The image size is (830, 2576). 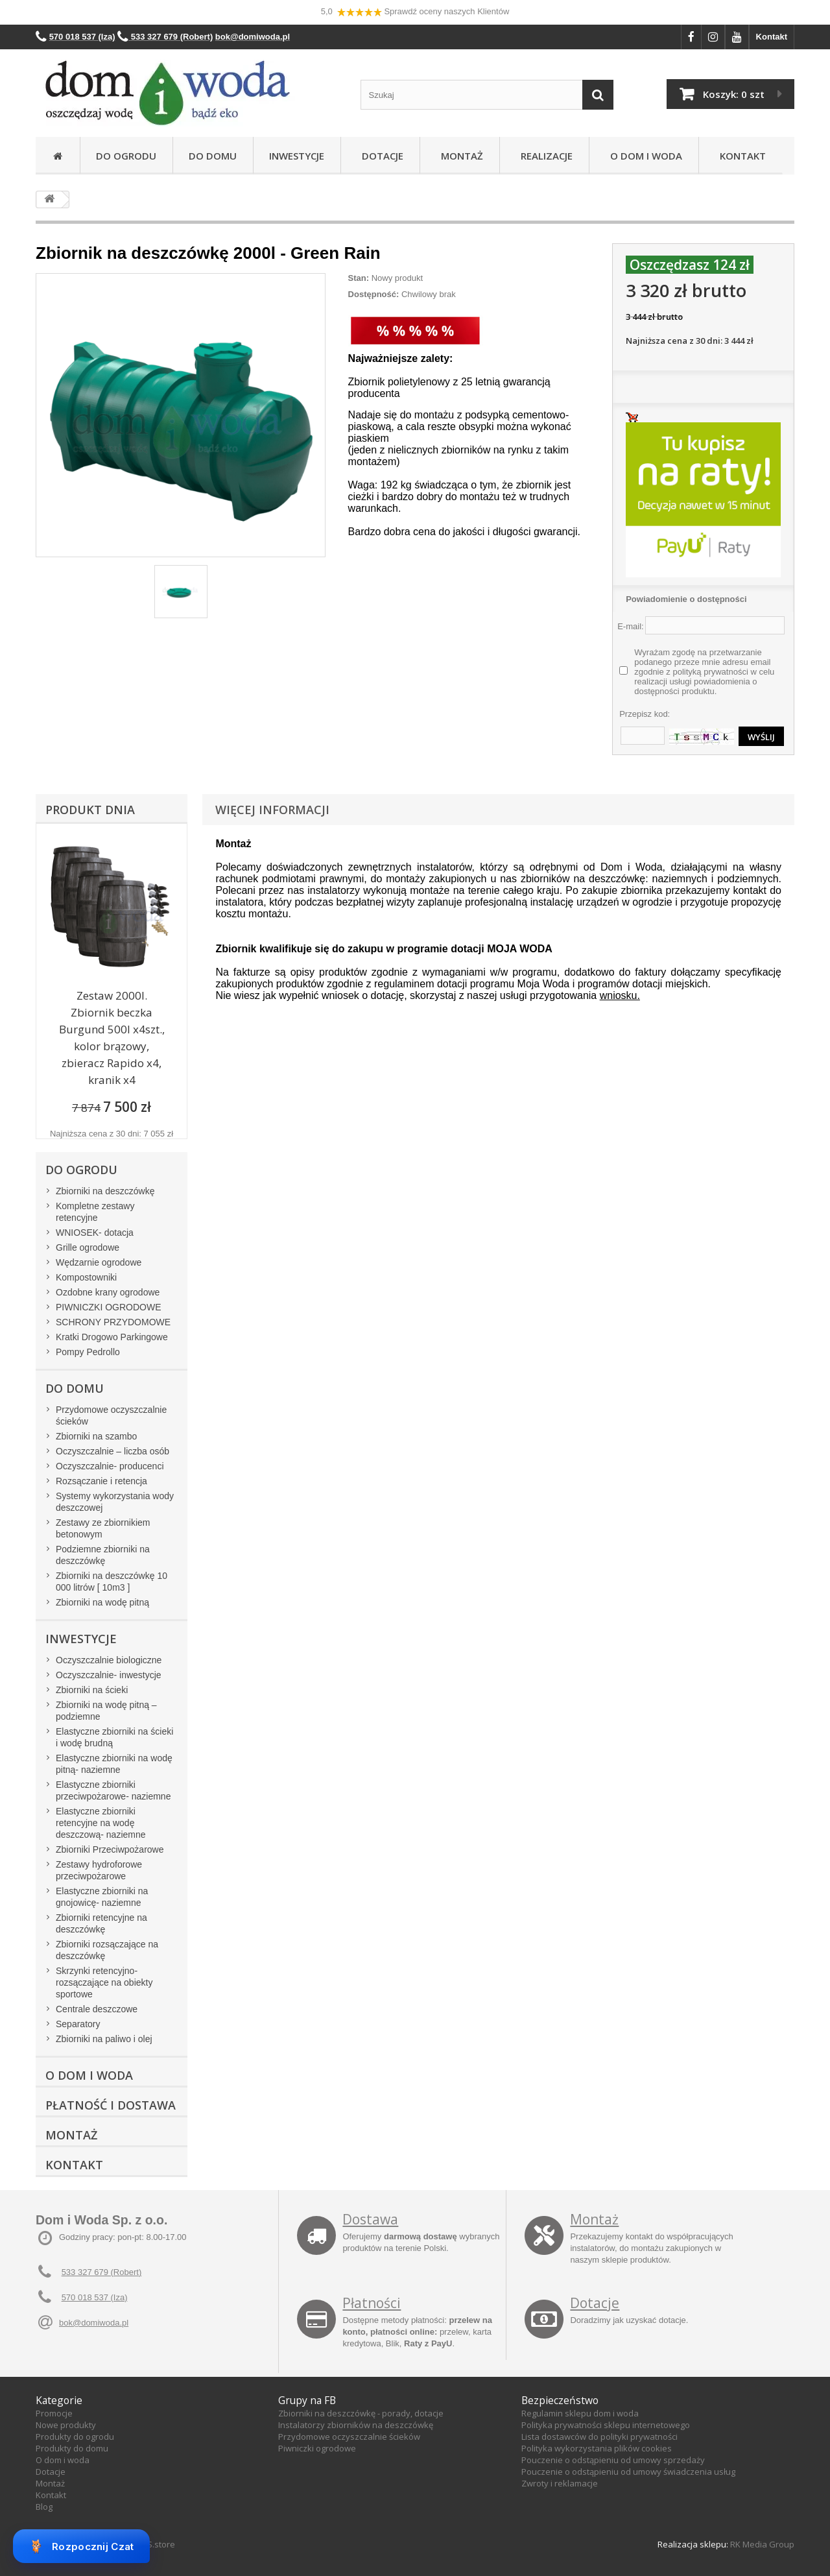 What do you see at coordinates (99, 1870) in the screenshot?
I see `Zestawy hydroforowe przeciwpożarowe` at bounding box center [99, 1870].